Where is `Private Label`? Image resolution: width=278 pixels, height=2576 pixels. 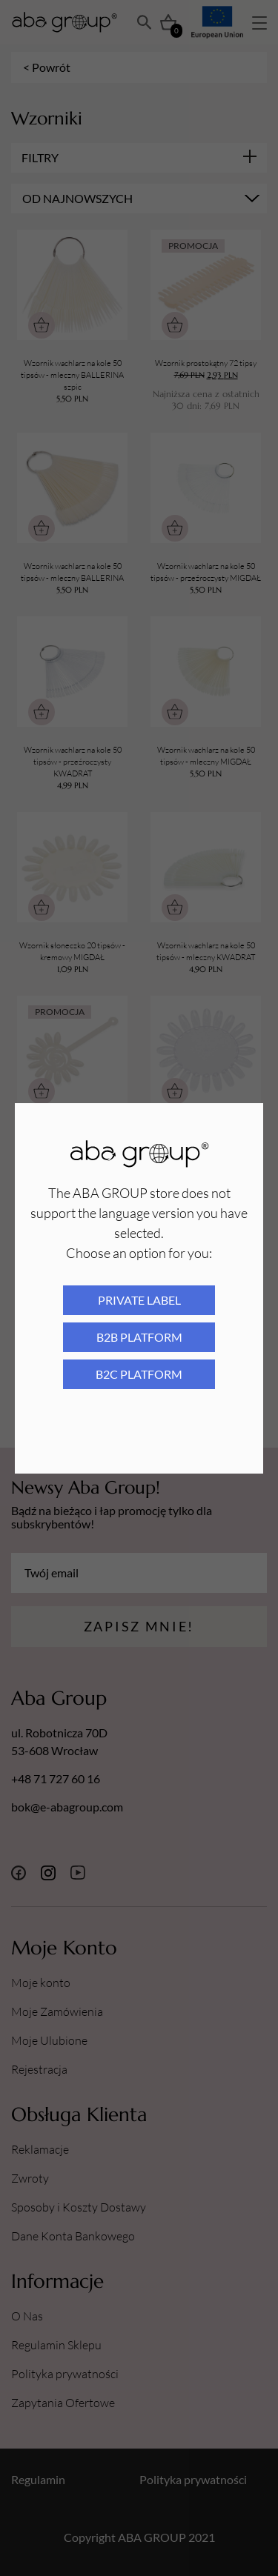
Private Label is located at coordinates (139, 1300).